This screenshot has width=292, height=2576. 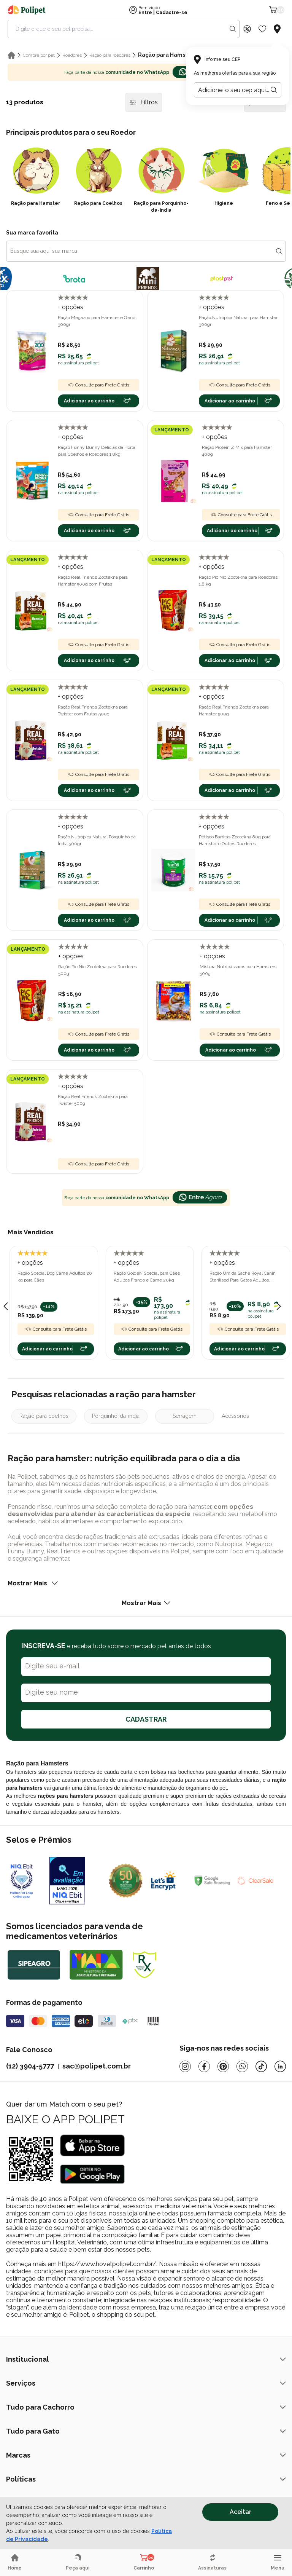 I want to click on Tudo para Gato, so click(x=146, y=2431).